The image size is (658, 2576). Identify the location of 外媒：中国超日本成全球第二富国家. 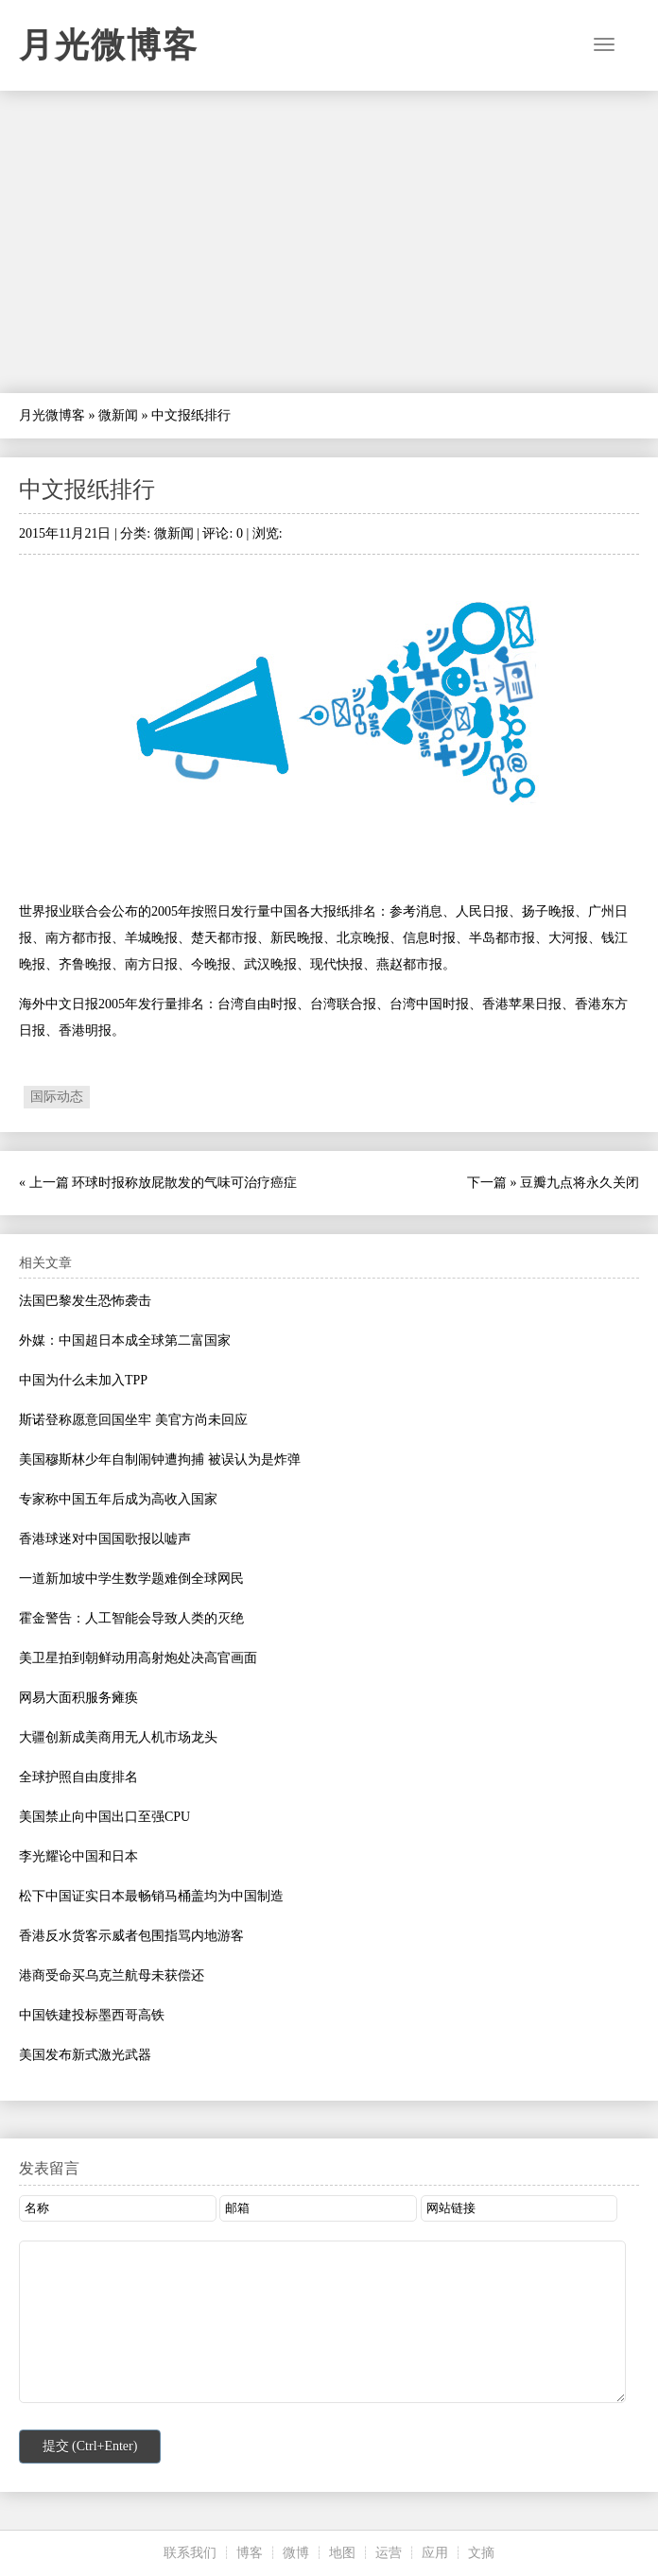
(125, 1340).